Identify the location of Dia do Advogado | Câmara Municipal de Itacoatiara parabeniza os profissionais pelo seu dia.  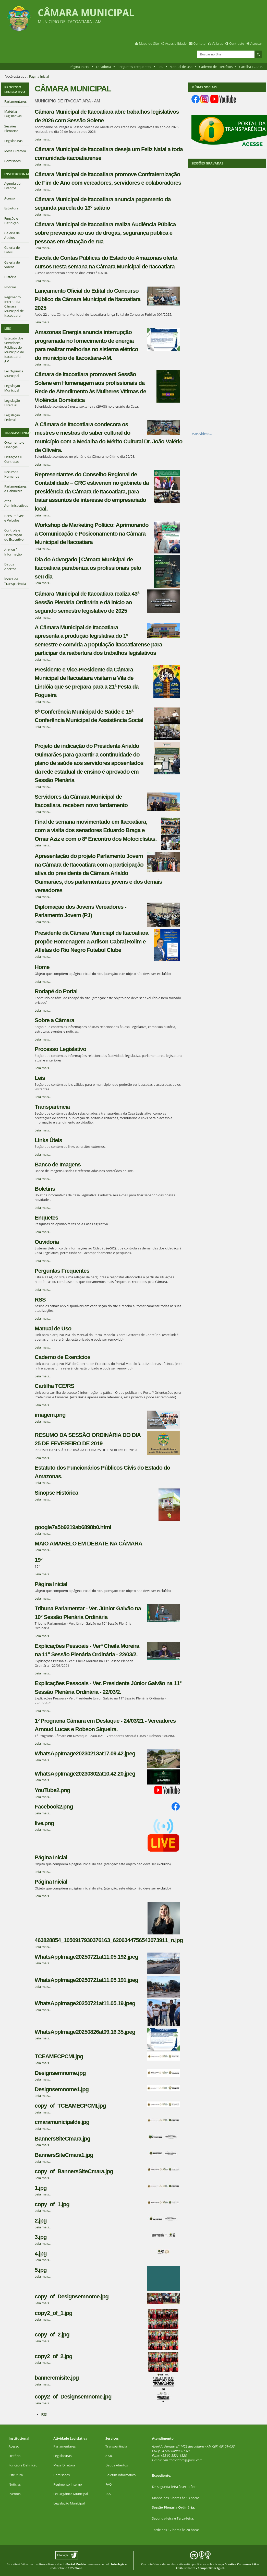
(88, 568).